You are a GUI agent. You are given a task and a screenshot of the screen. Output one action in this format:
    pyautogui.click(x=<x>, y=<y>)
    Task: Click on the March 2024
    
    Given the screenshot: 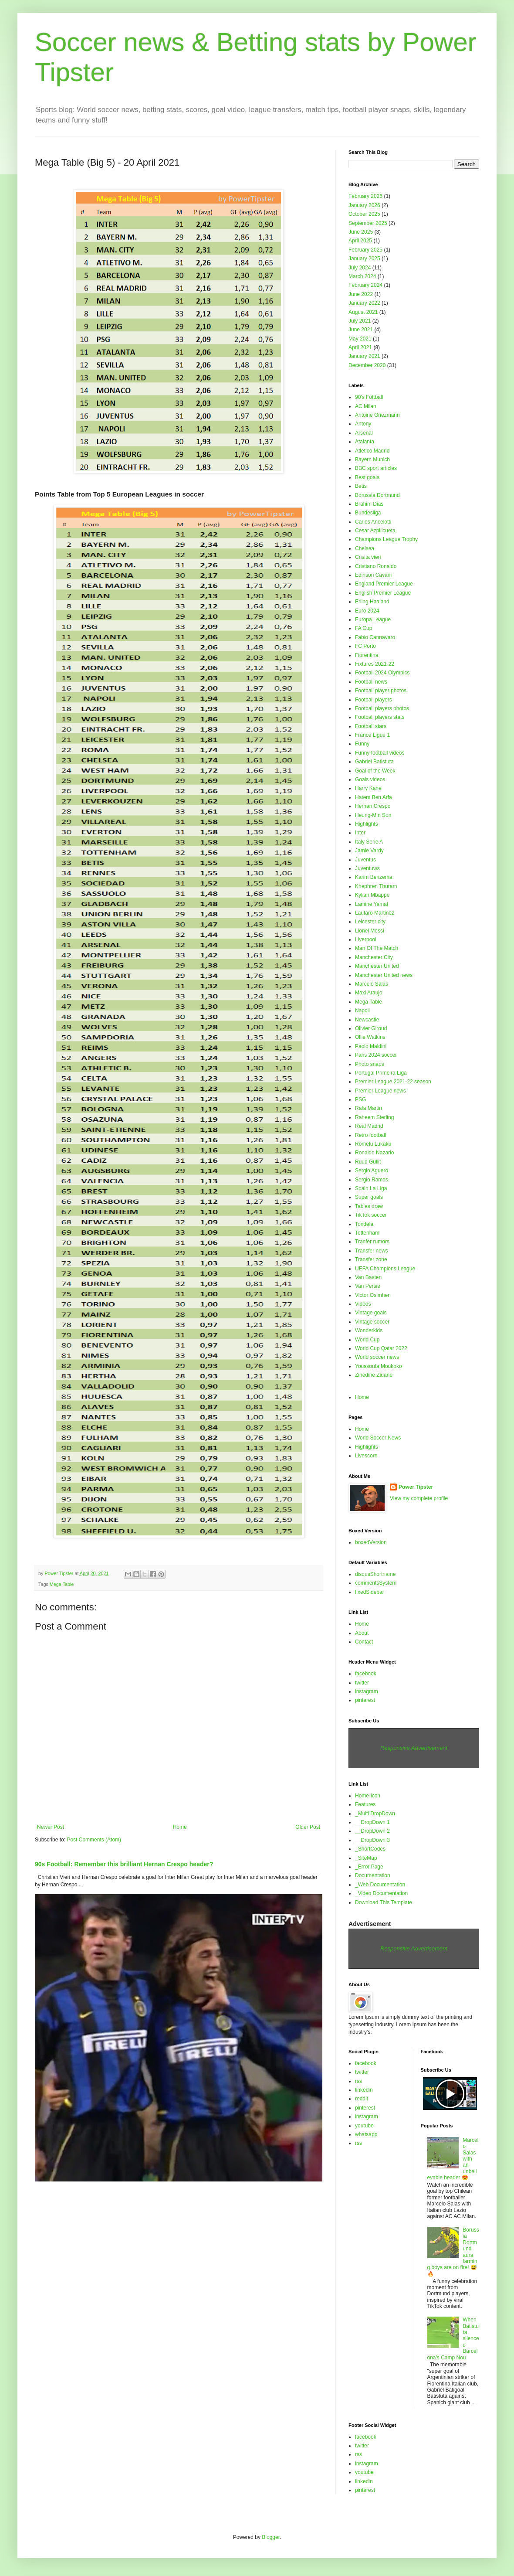 What is the action you would take?
    pyautogui.click(x=362, y=276)
    